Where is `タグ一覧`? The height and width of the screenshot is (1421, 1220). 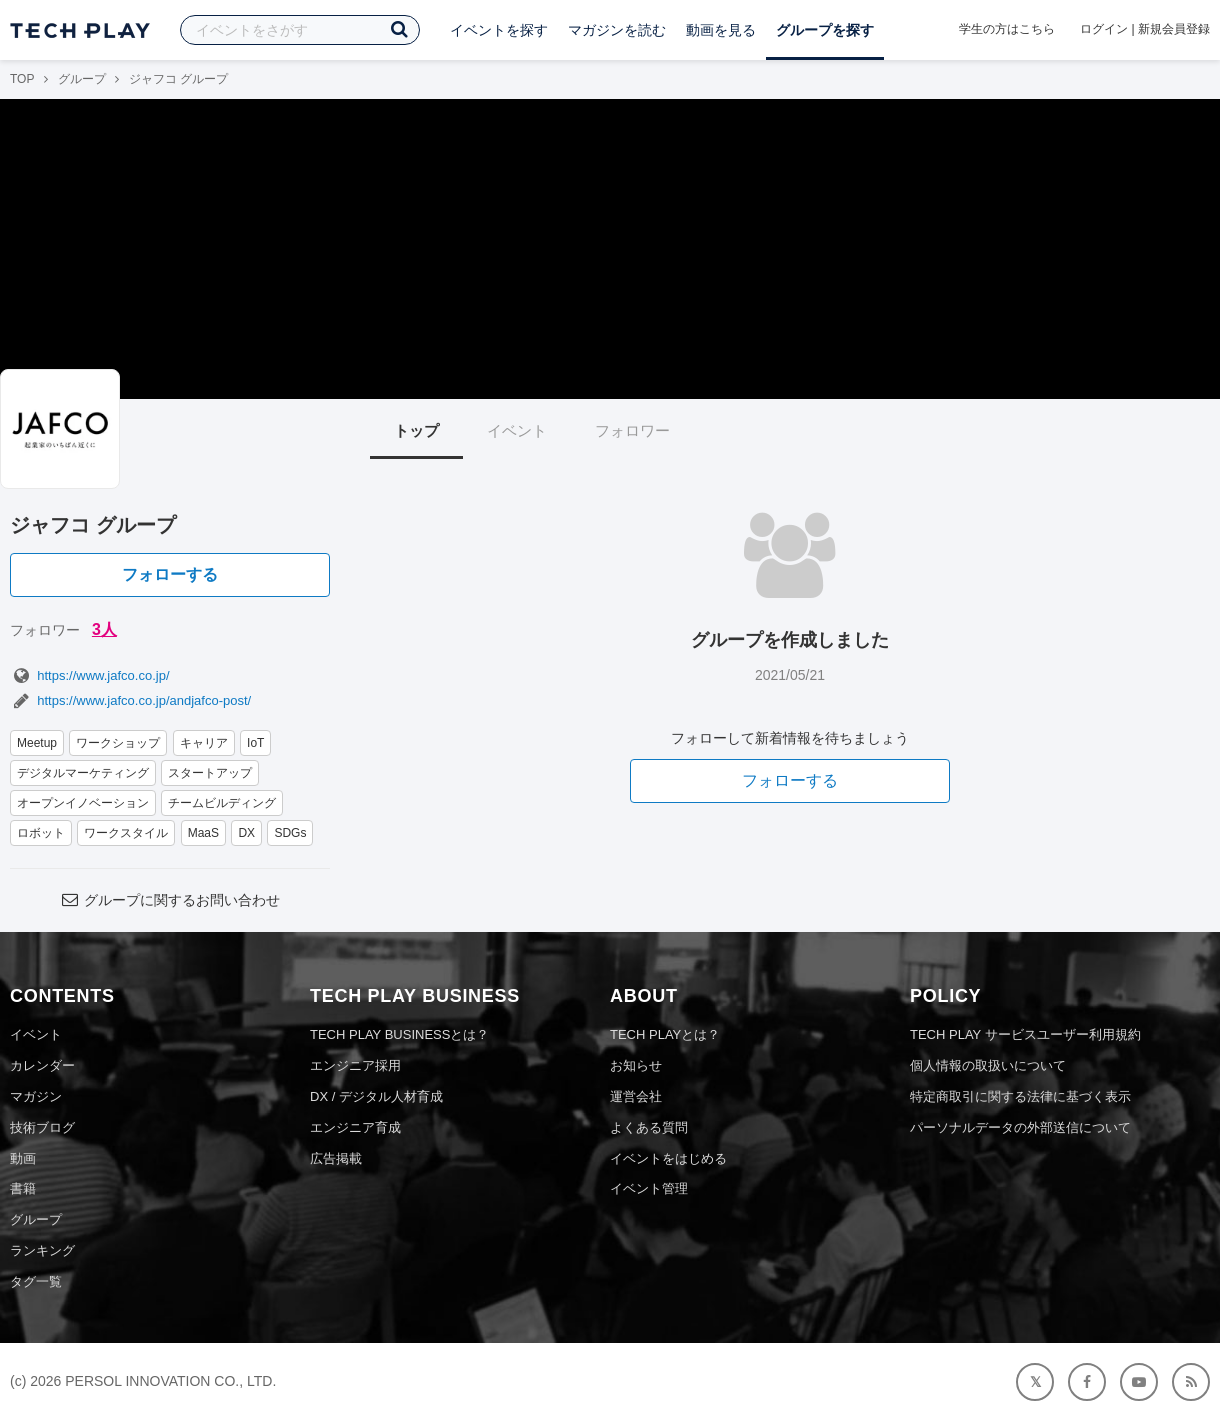 タグ一覧 is located at coordinates (36, 1281).